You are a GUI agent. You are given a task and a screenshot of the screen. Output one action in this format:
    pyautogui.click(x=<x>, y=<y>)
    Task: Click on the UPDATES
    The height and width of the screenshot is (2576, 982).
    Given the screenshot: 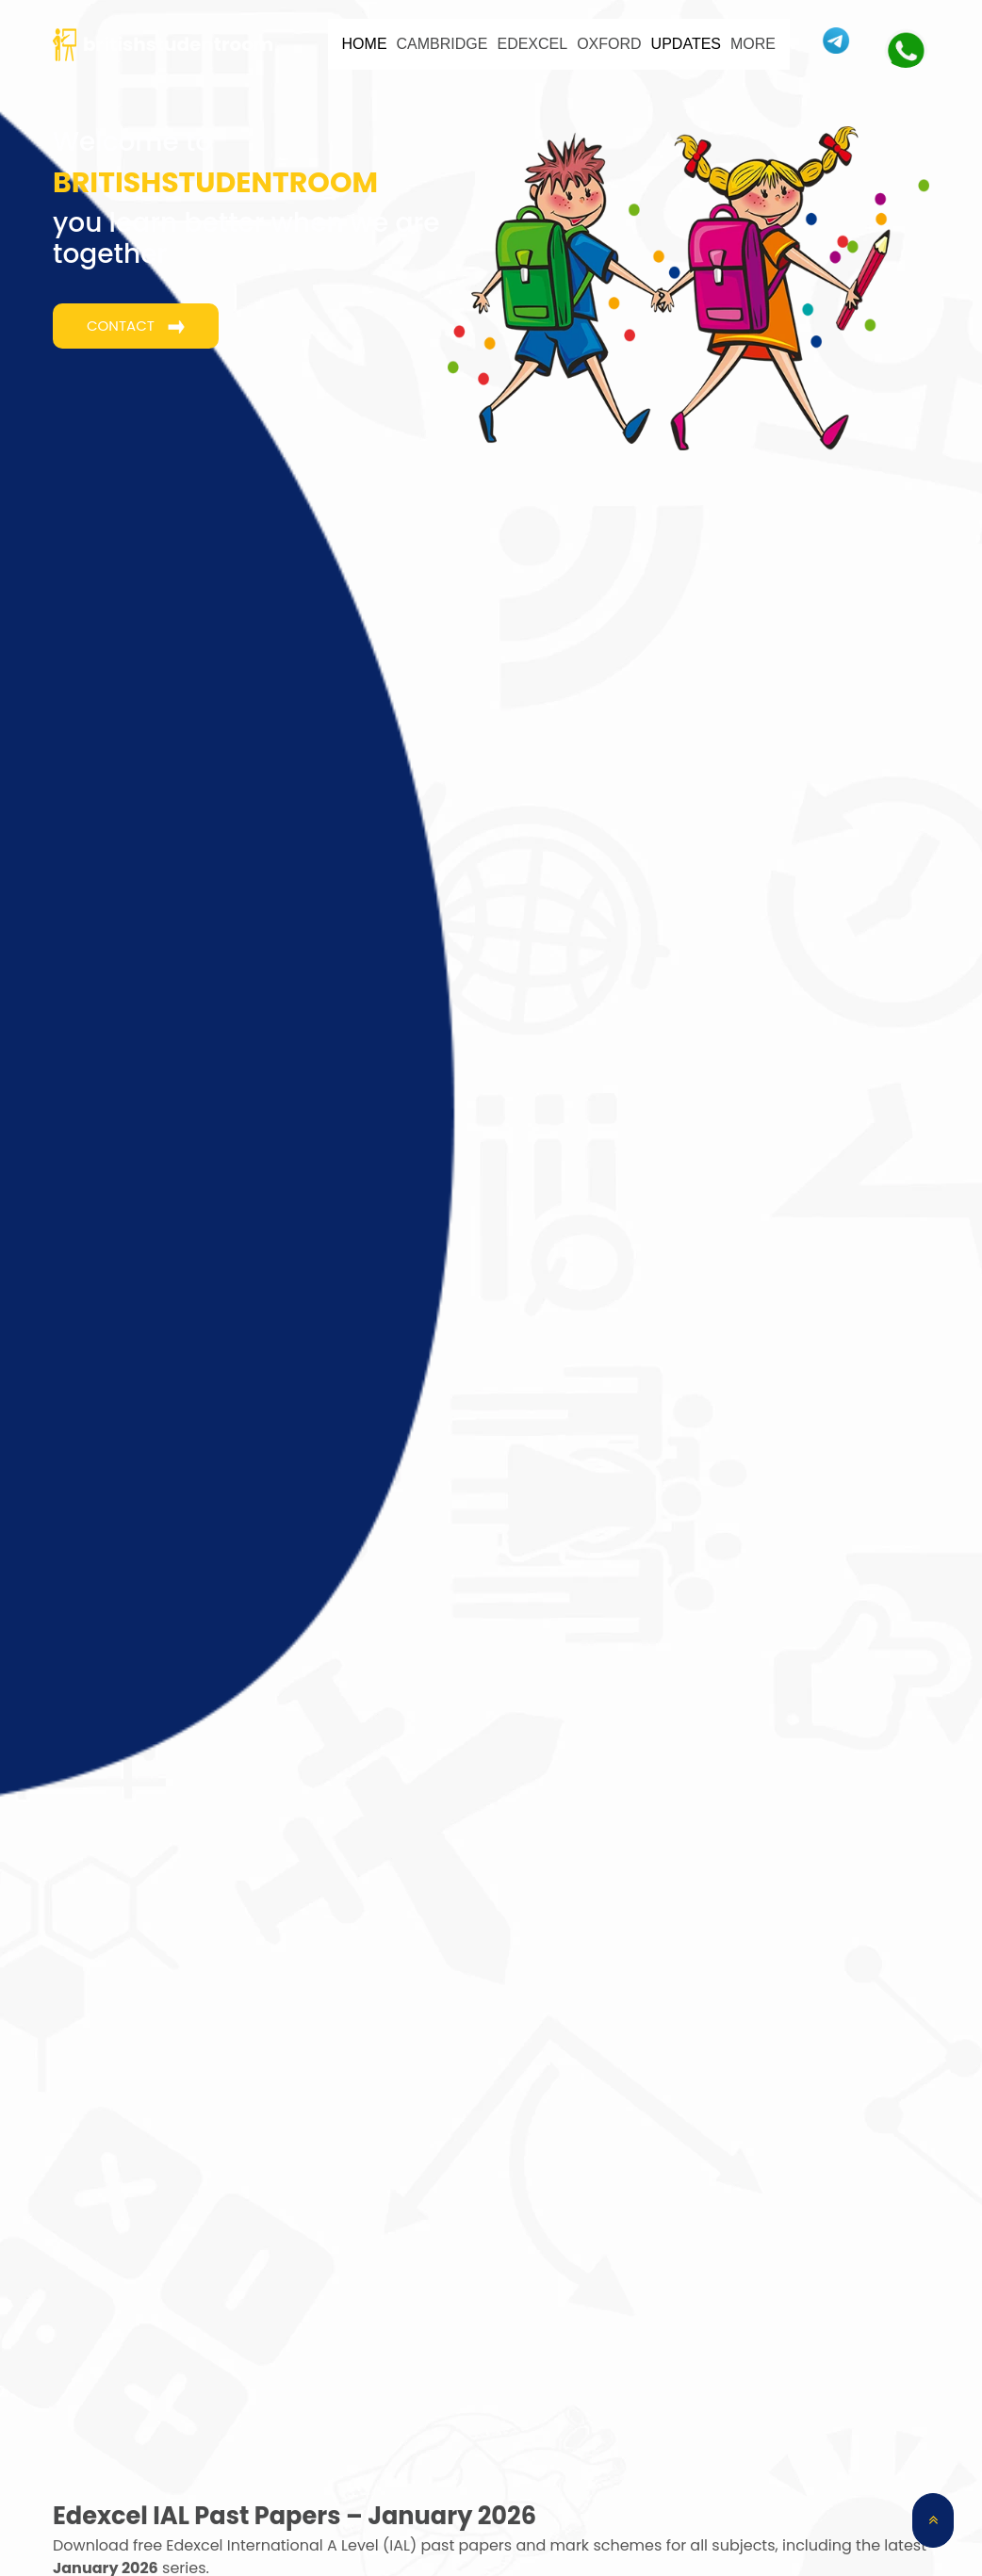 What is the action you would take?
    pyautogui.click(x=686, y=44)
    